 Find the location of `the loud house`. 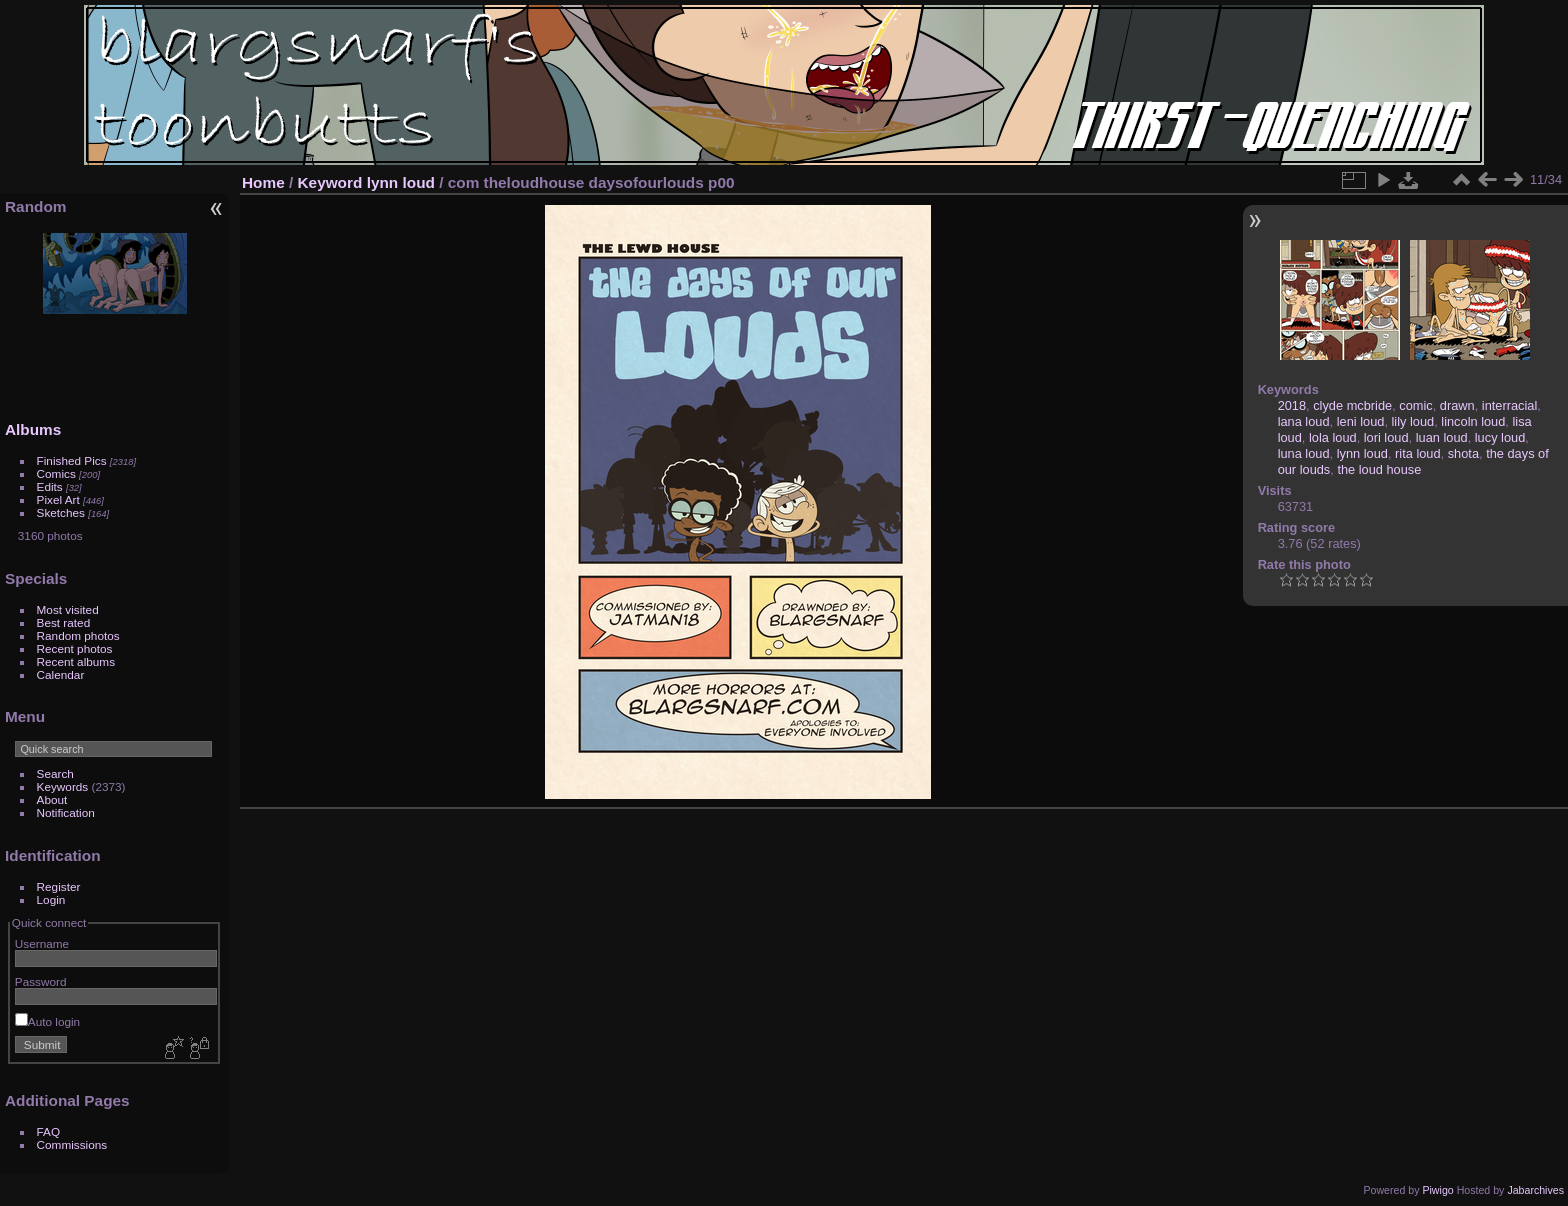

the loud house is located at coordinates (1379, 469).